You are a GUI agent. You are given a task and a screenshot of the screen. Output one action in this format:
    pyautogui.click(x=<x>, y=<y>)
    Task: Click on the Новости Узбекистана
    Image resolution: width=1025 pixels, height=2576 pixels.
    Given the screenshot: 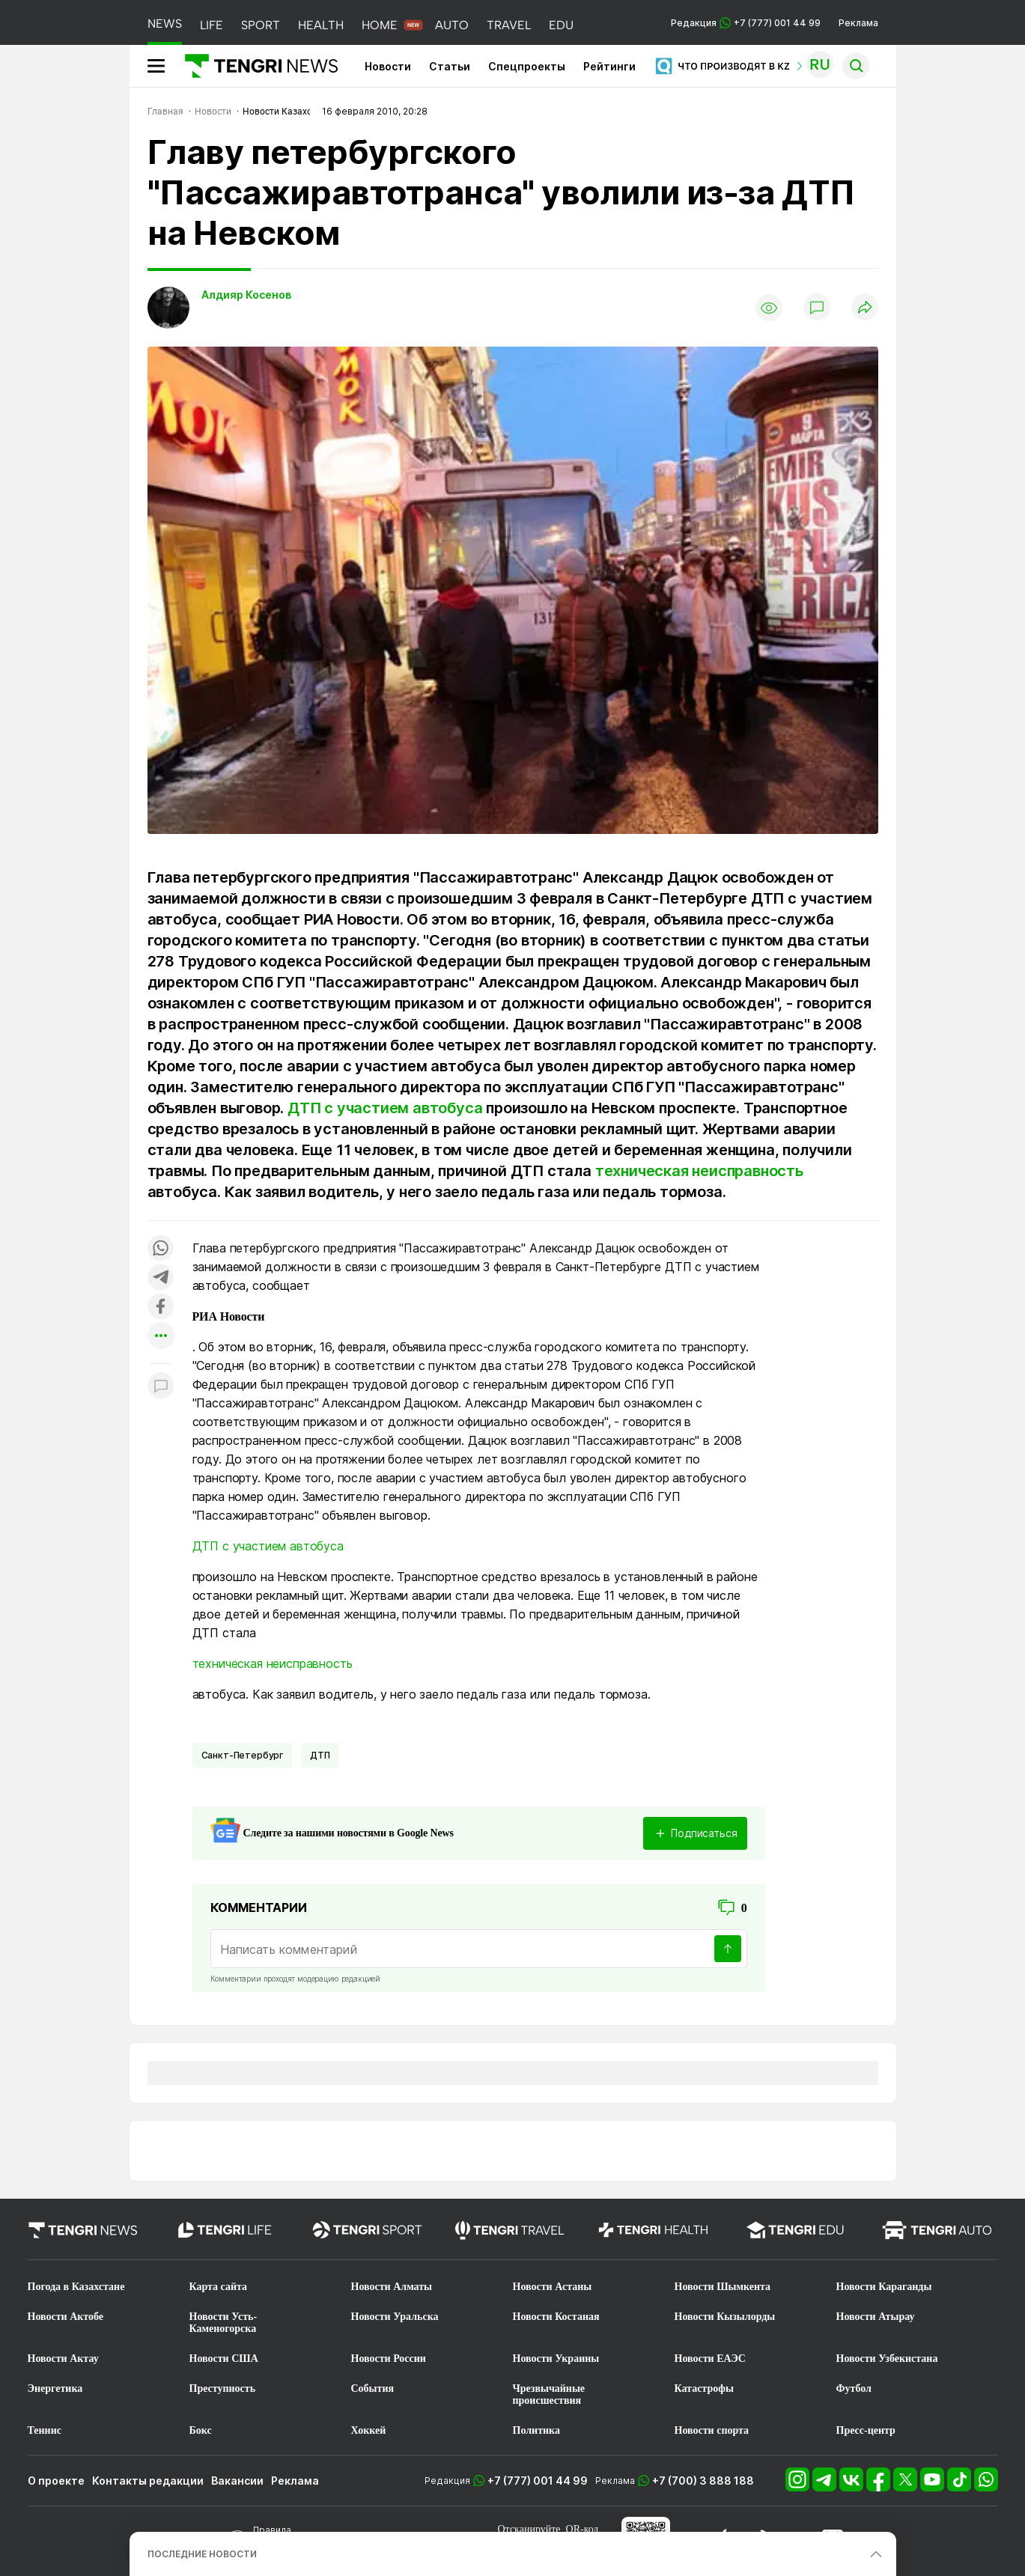 What is the action you would take?
    pyautogui.click(x=887, y=2358)
    